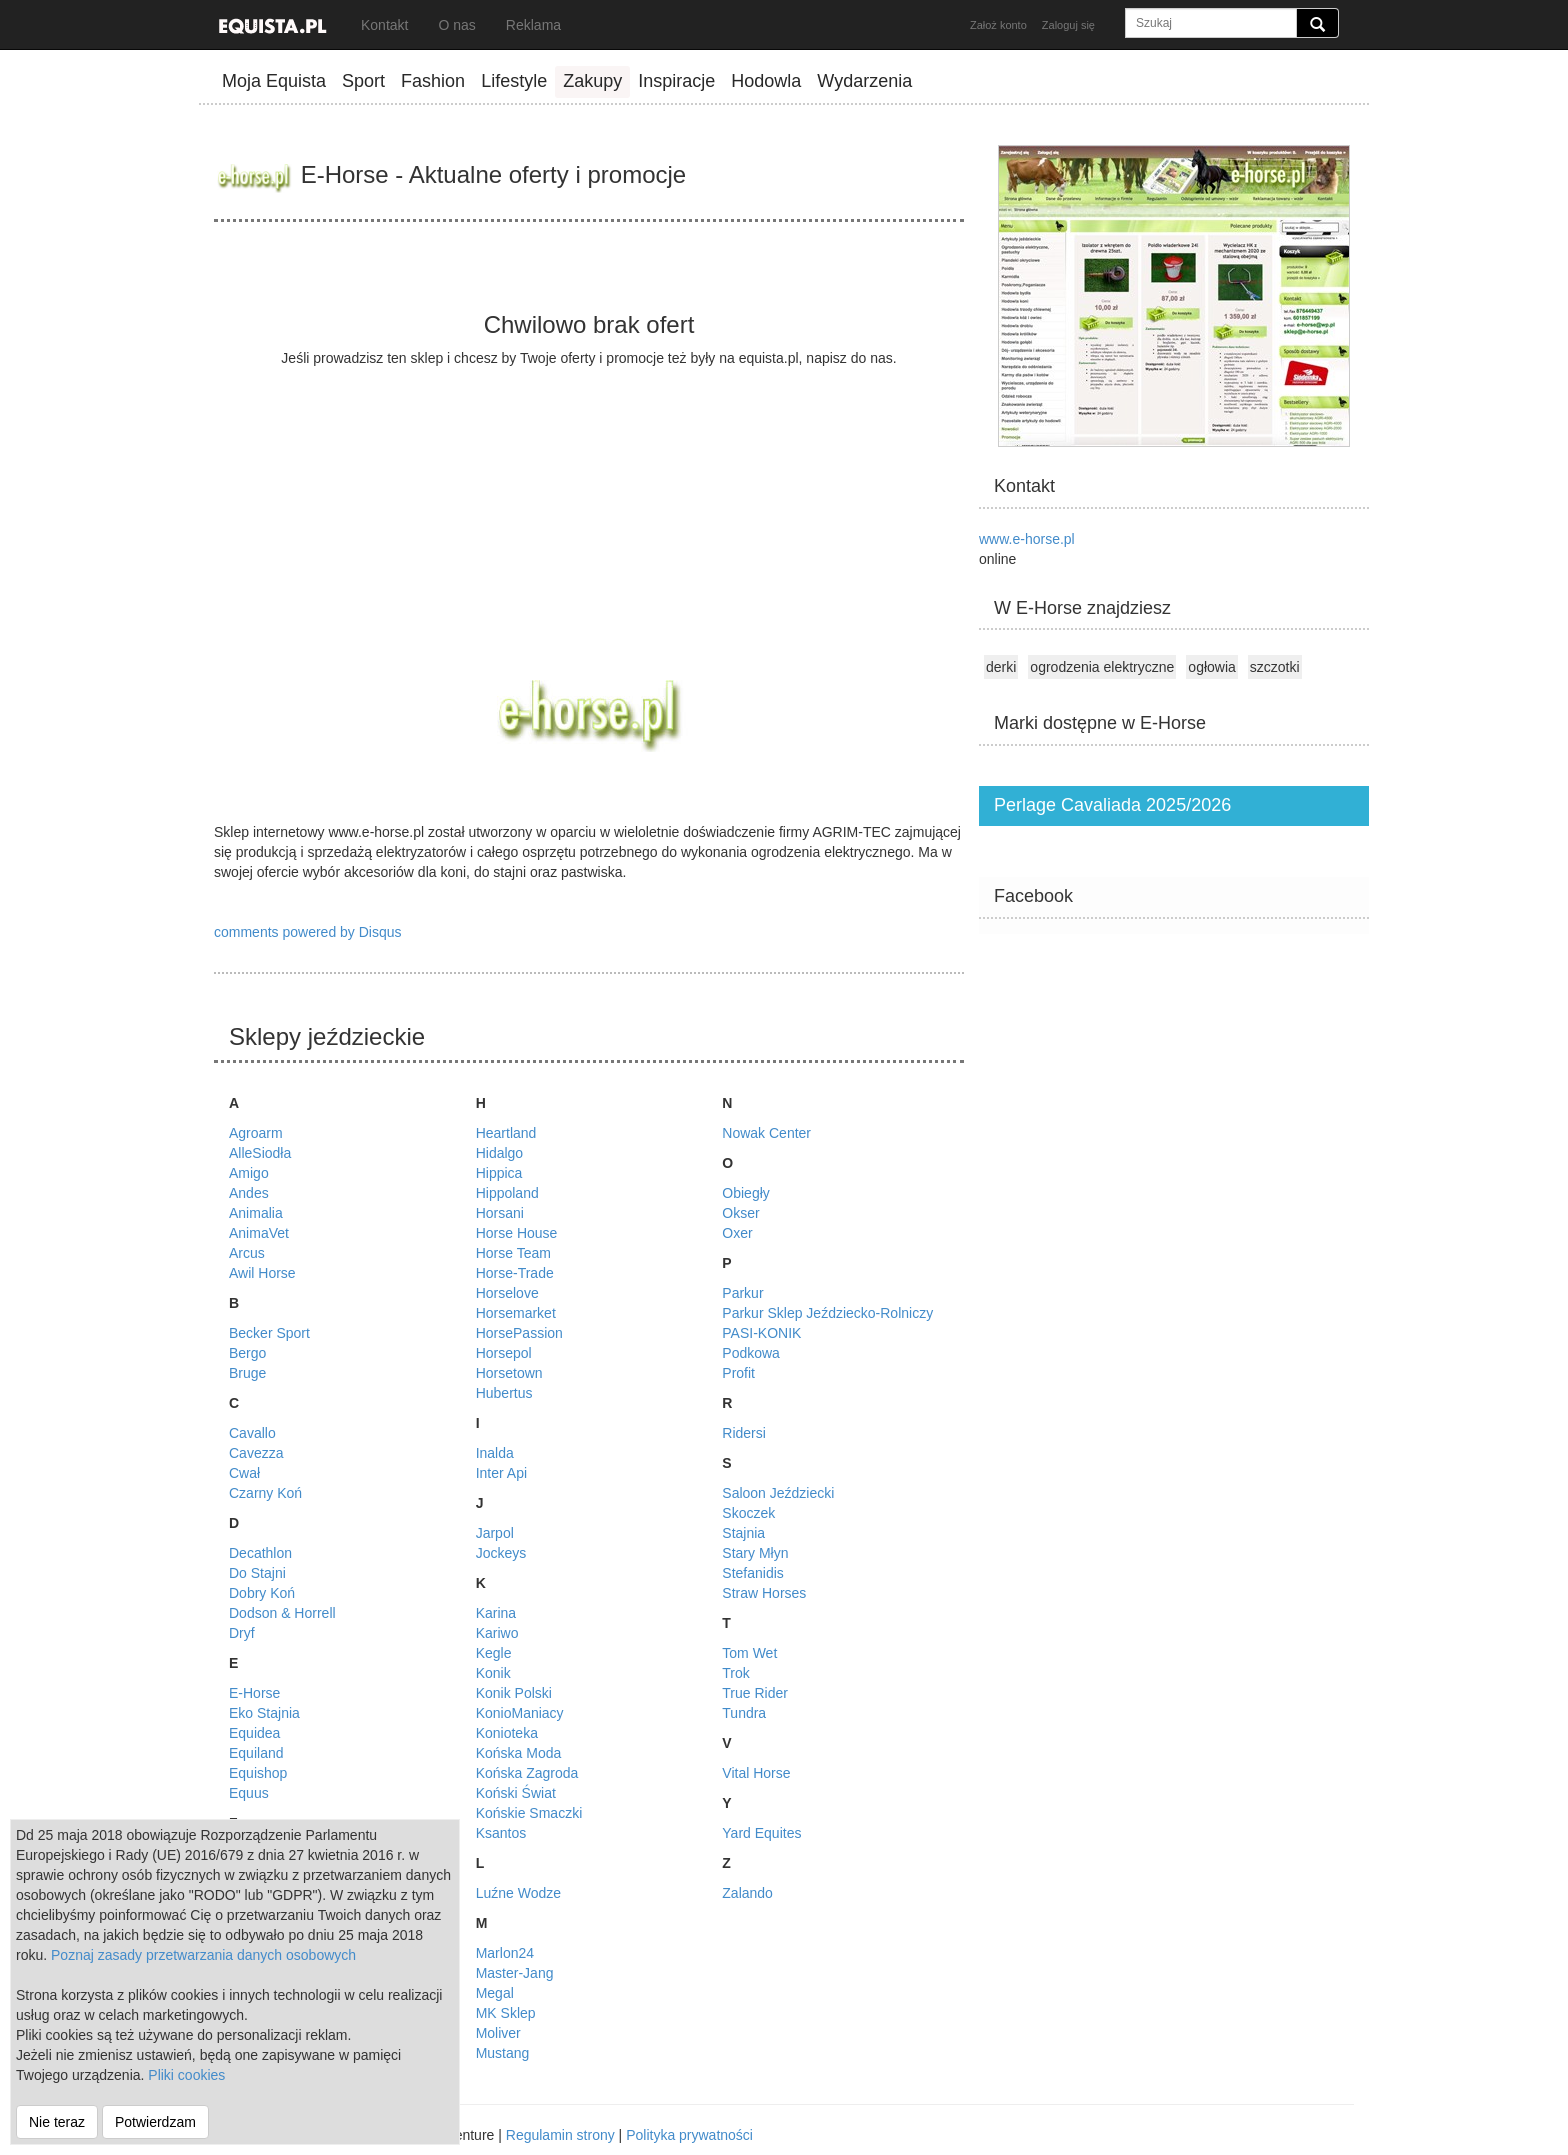 The image size is (1568, 2155). Describe the element at coordinates (505, 1953) in the screenshot. I see `Marlon24` at that location.